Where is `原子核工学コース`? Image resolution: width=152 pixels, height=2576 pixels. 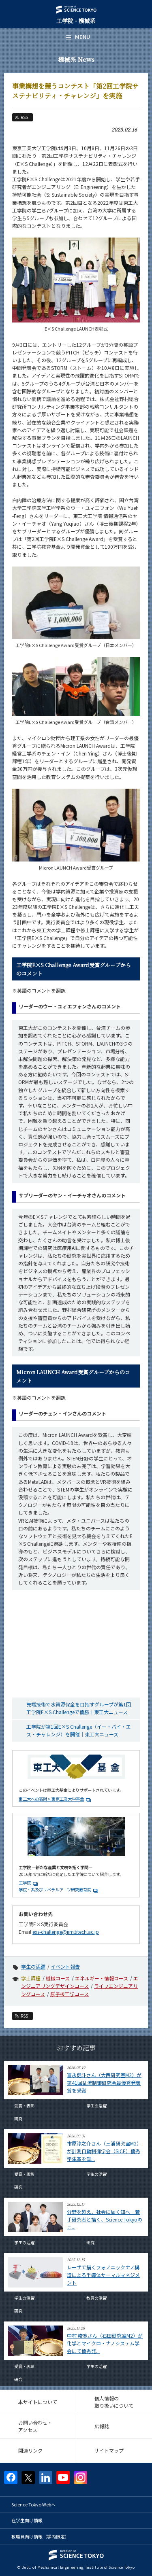 原子核工学コース is located at coordinates (69, 1993).